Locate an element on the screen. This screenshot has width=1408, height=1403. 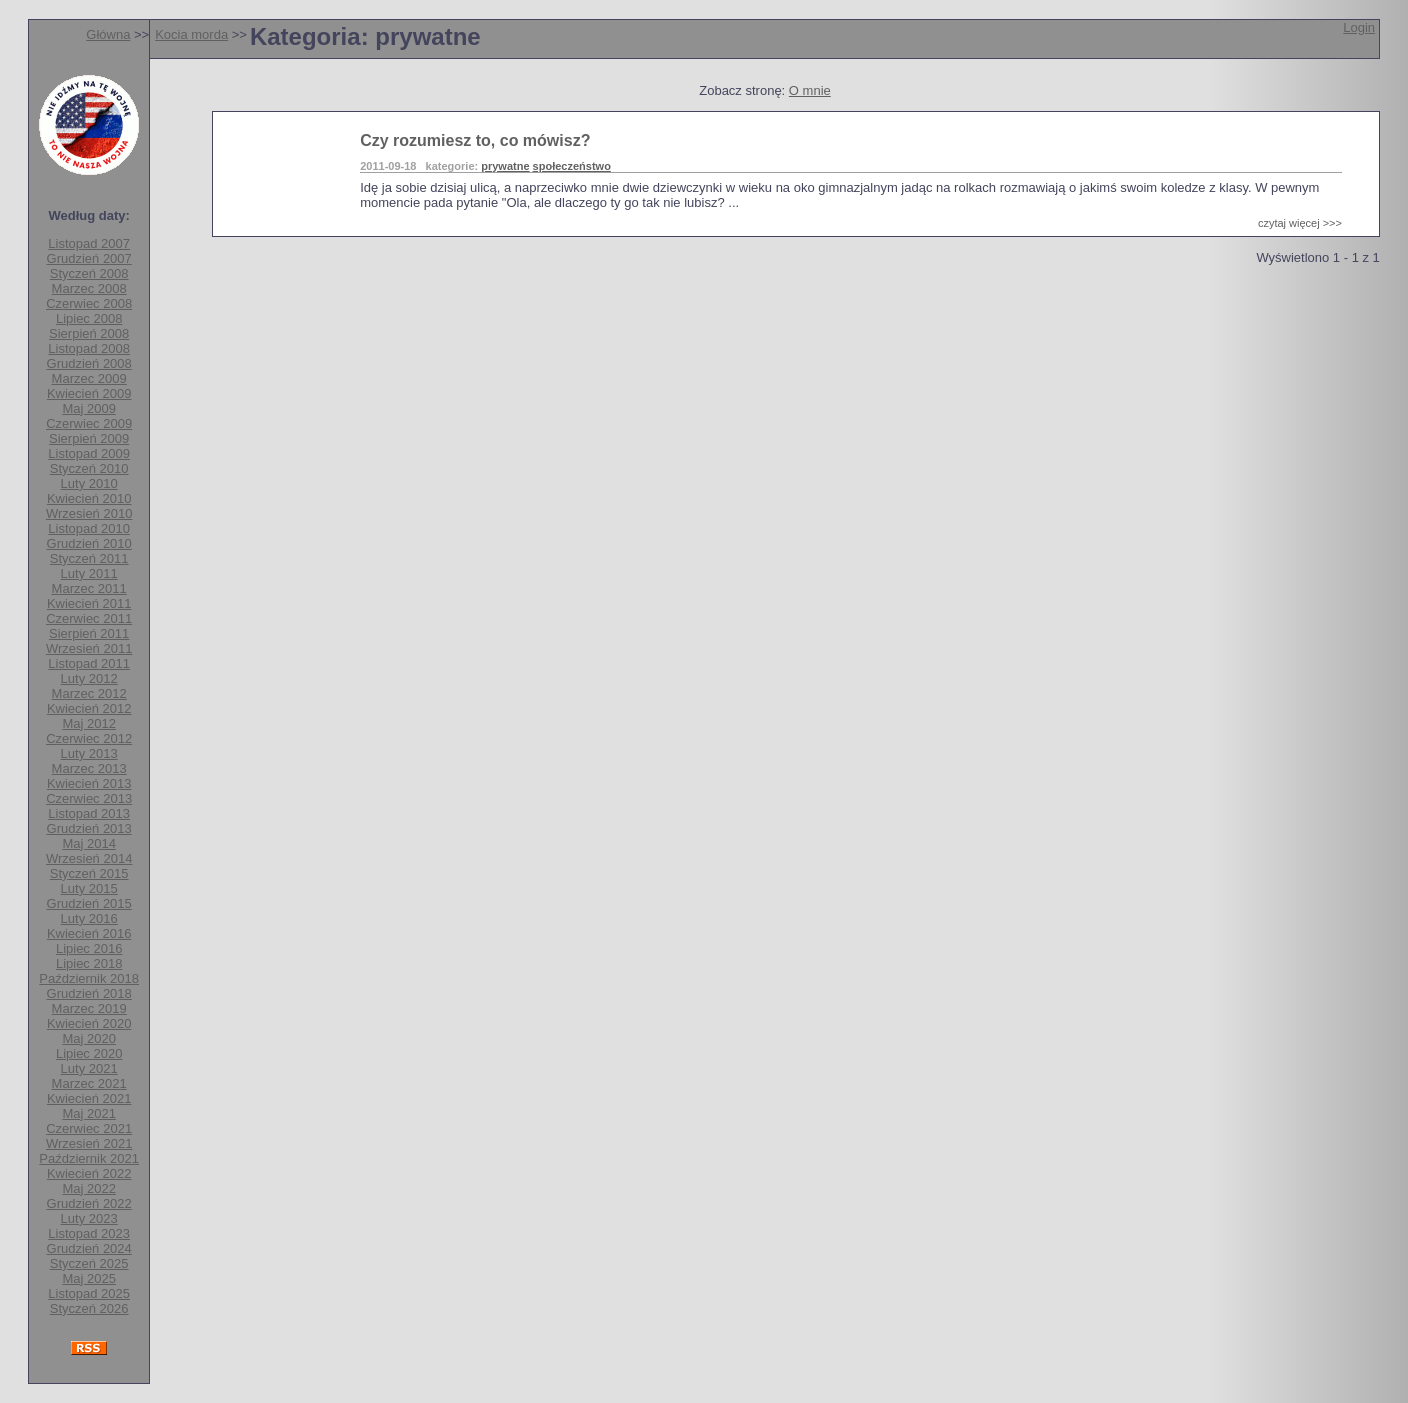
Maj 2025 is located at coordinates (88, 1278).